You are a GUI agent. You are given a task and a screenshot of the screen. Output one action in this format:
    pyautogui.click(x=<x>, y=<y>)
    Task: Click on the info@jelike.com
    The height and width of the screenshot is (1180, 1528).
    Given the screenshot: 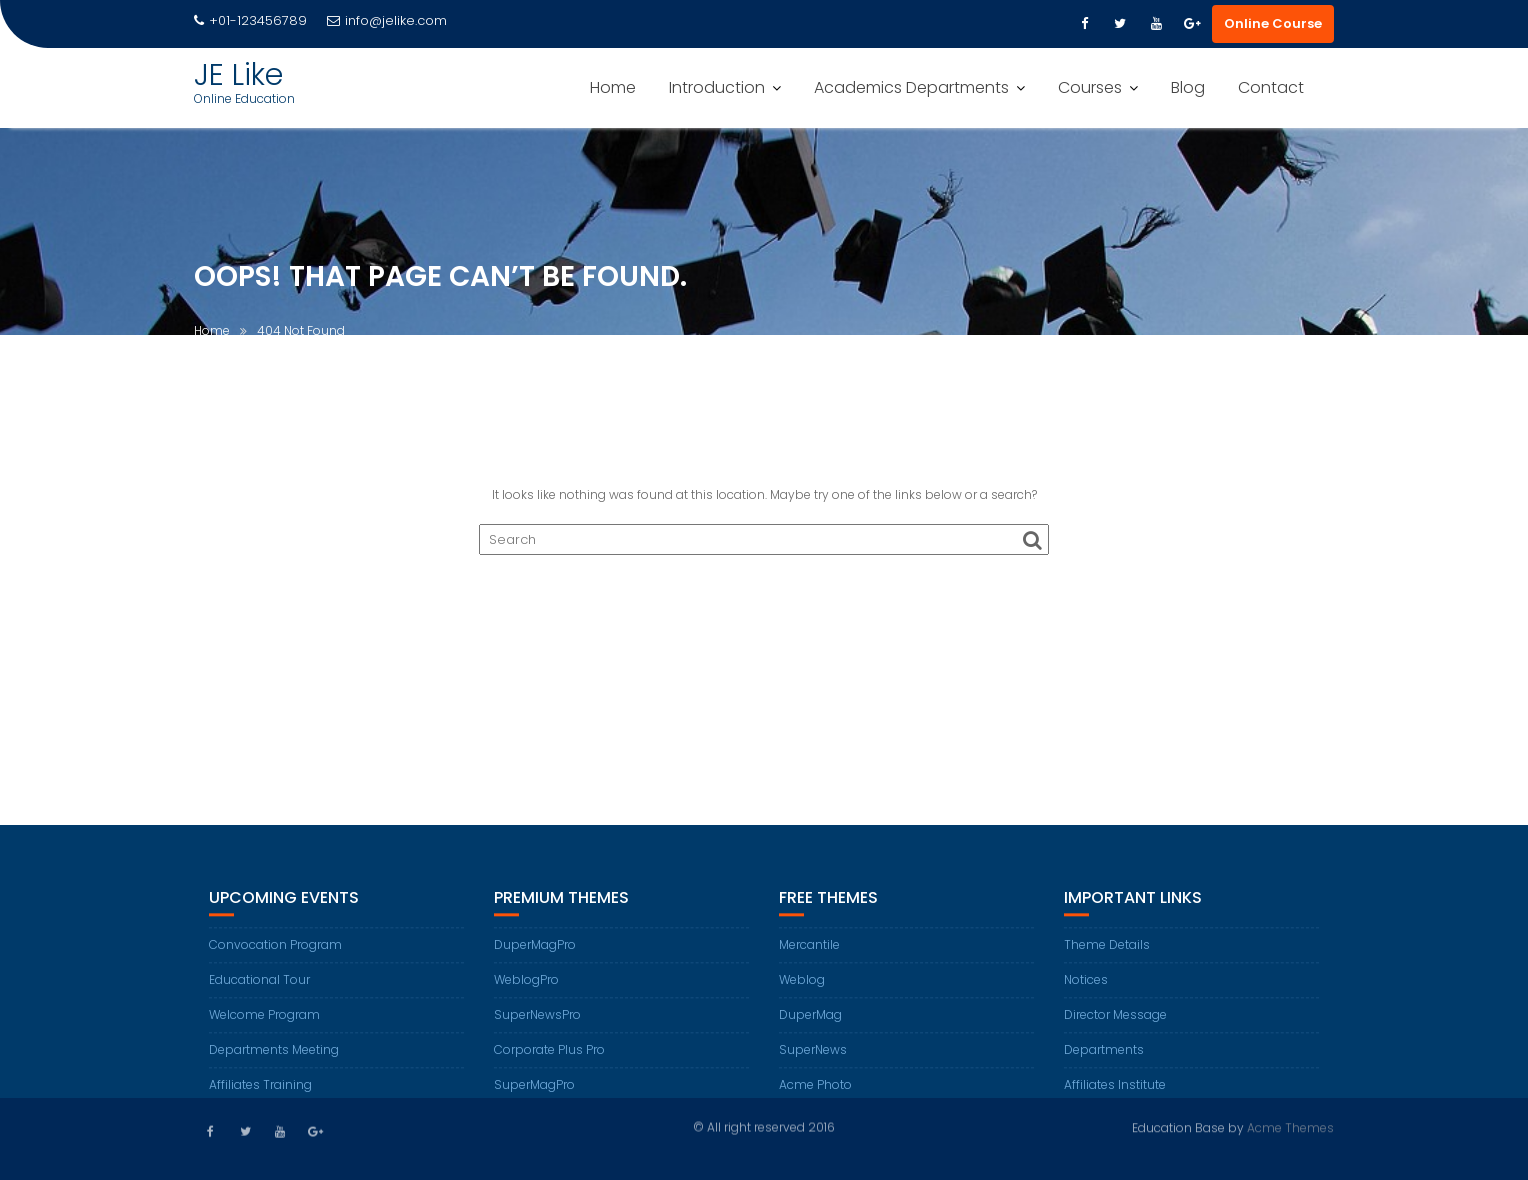 What is the action you would take?
    pyautogui.click(x=387, y=20)
    